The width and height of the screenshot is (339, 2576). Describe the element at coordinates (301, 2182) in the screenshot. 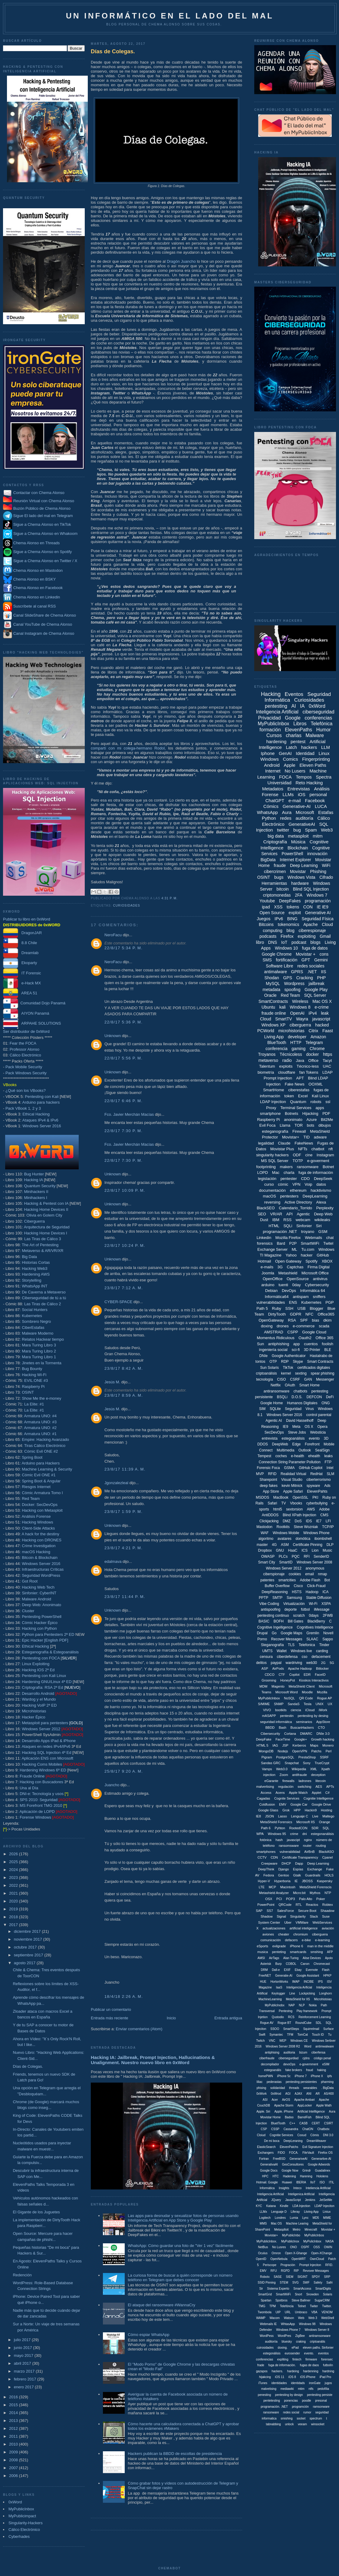

I see `IBERIA` at that location.